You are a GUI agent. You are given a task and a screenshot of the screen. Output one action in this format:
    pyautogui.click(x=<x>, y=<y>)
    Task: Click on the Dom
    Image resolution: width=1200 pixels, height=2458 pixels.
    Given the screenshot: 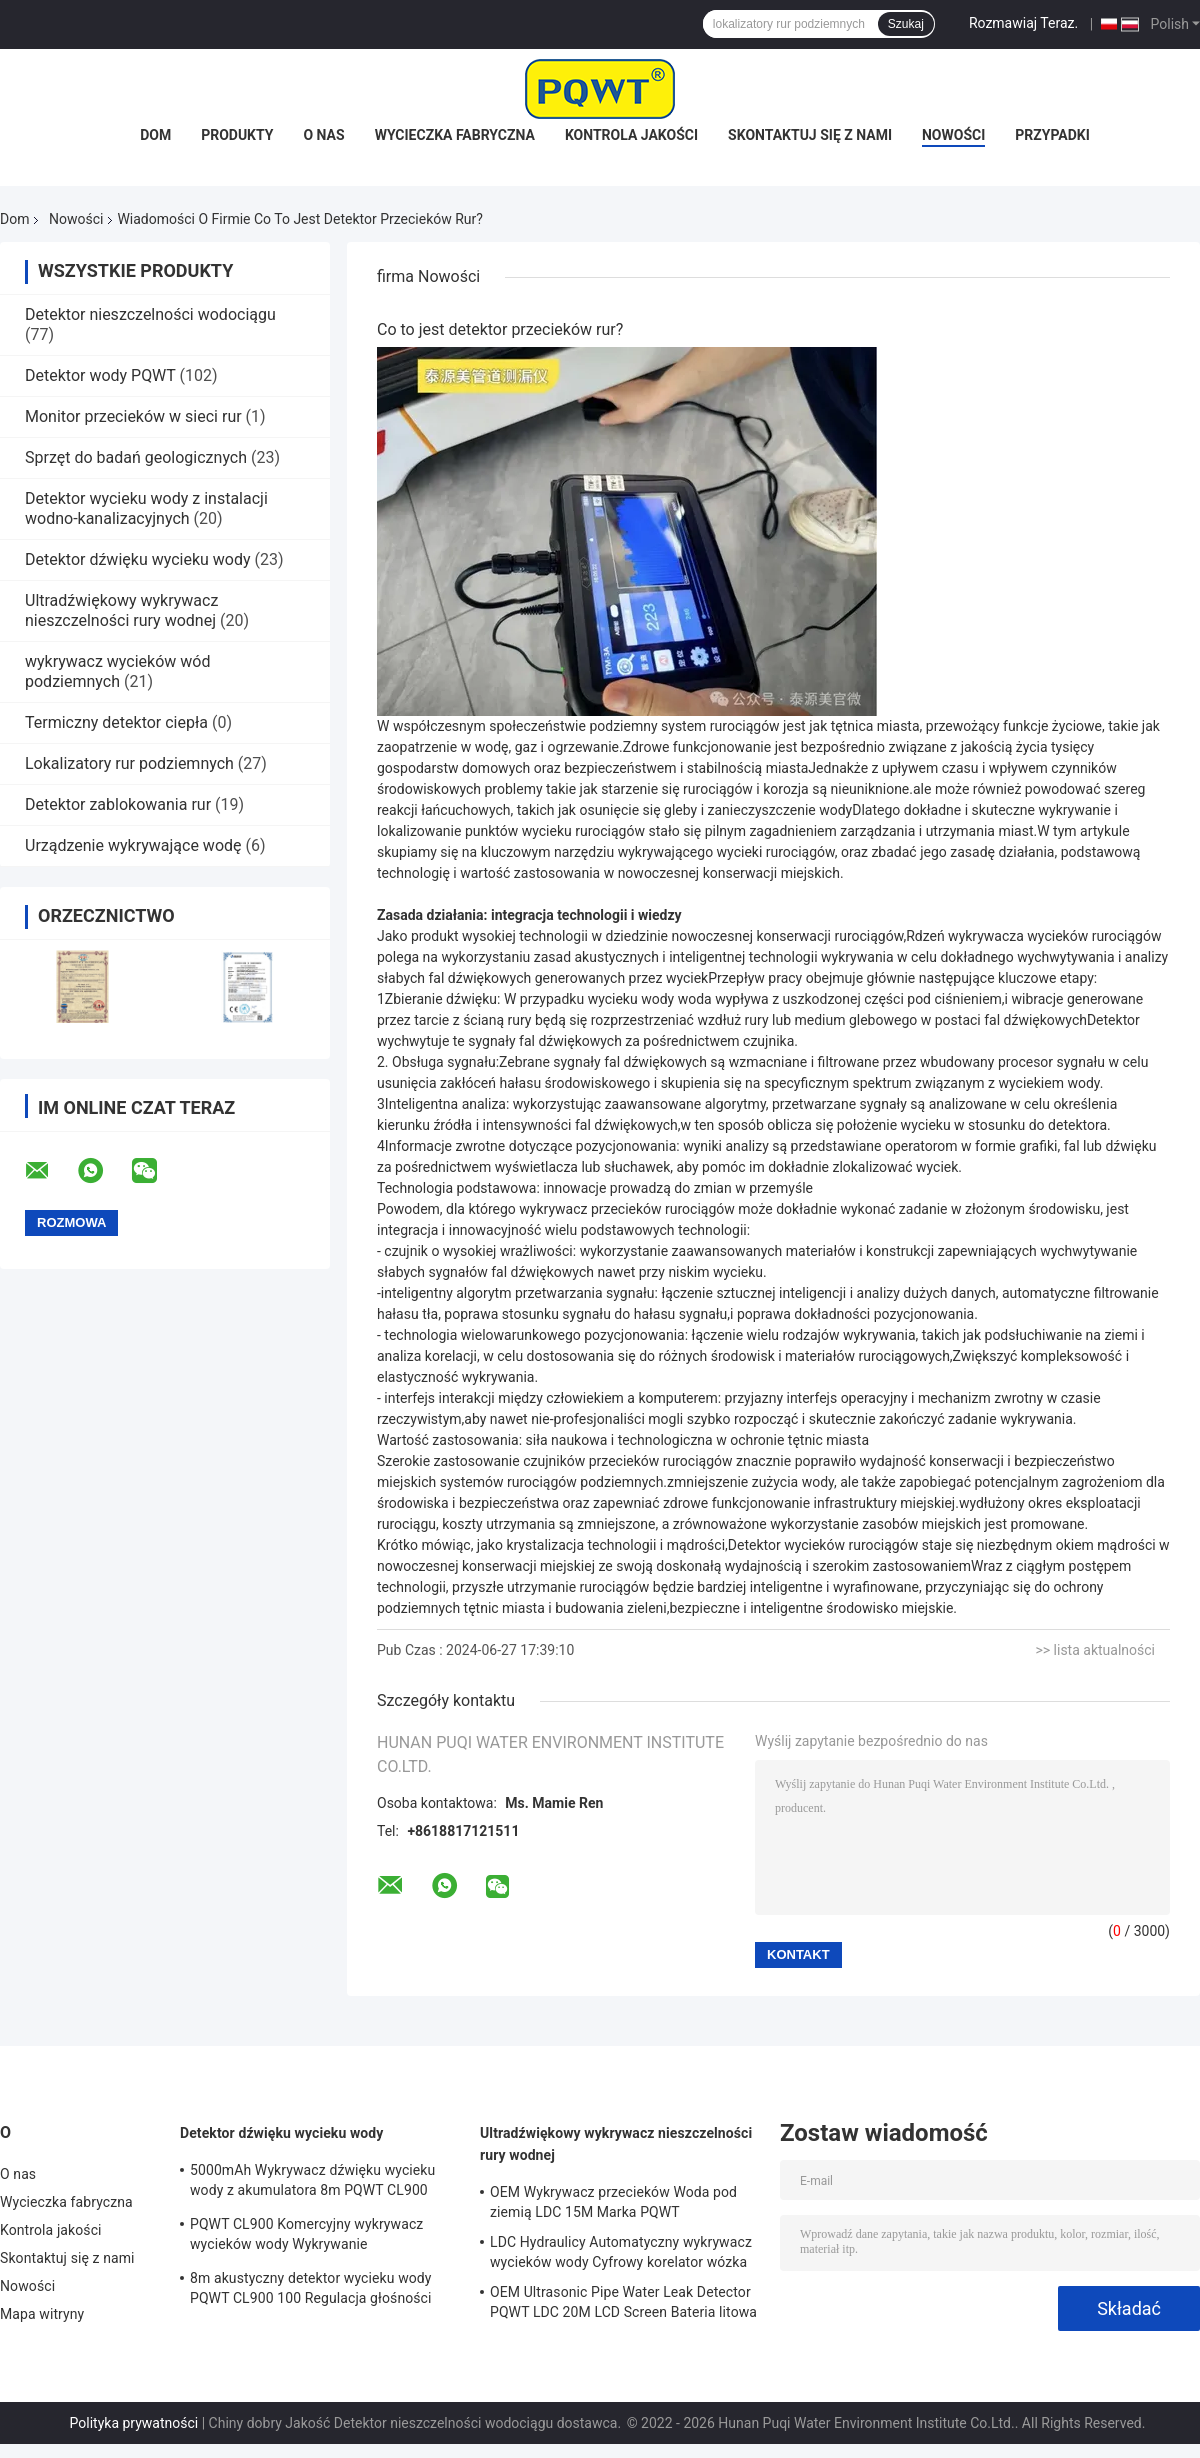 What is the action you would take?
    pyautogui.click(x=155, y=135)
    